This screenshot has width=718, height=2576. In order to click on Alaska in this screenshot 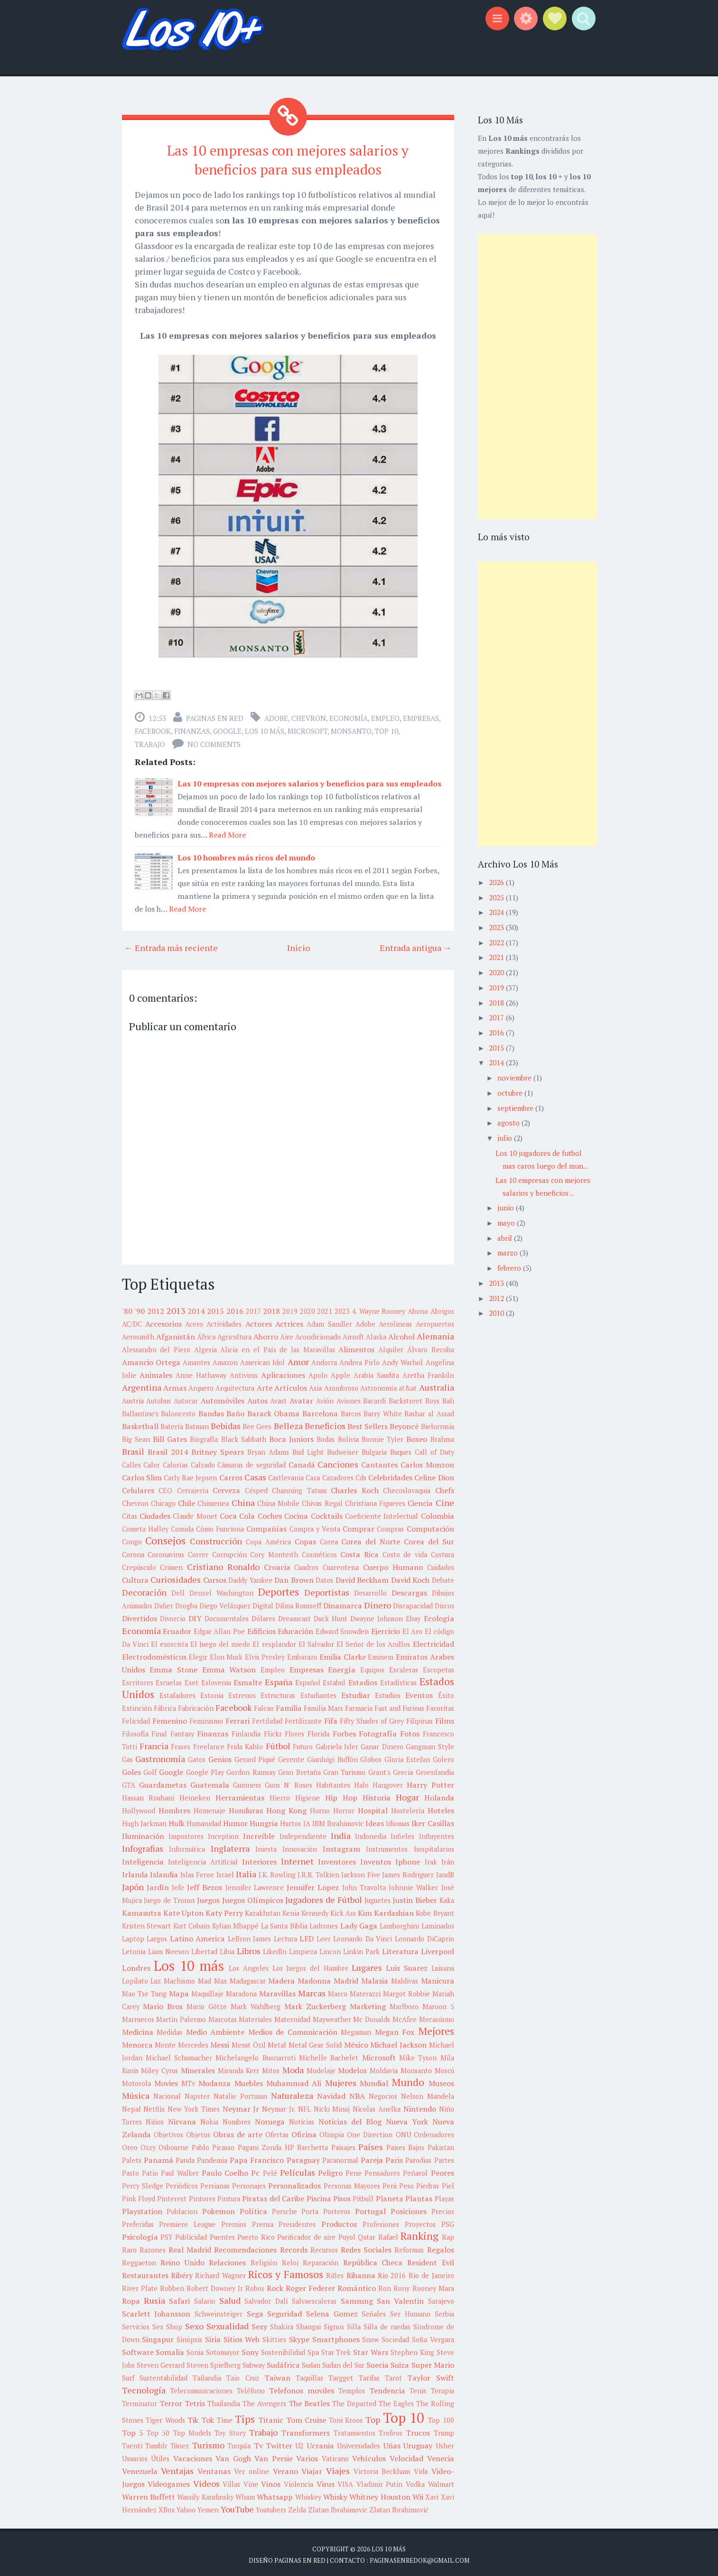, I will do `click(376, 1334)`.